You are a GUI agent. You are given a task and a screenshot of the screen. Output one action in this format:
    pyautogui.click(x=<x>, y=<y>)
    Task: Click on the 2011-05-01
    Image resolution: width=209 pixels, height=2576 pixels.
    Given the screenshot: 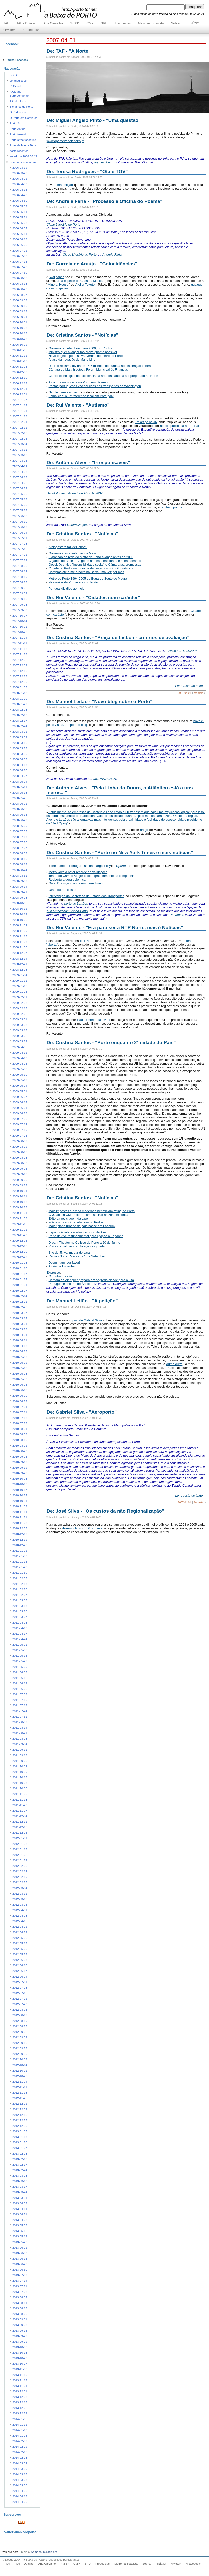 What is the action you would take?
    pyautogui.click(x=19, y=1644)
    